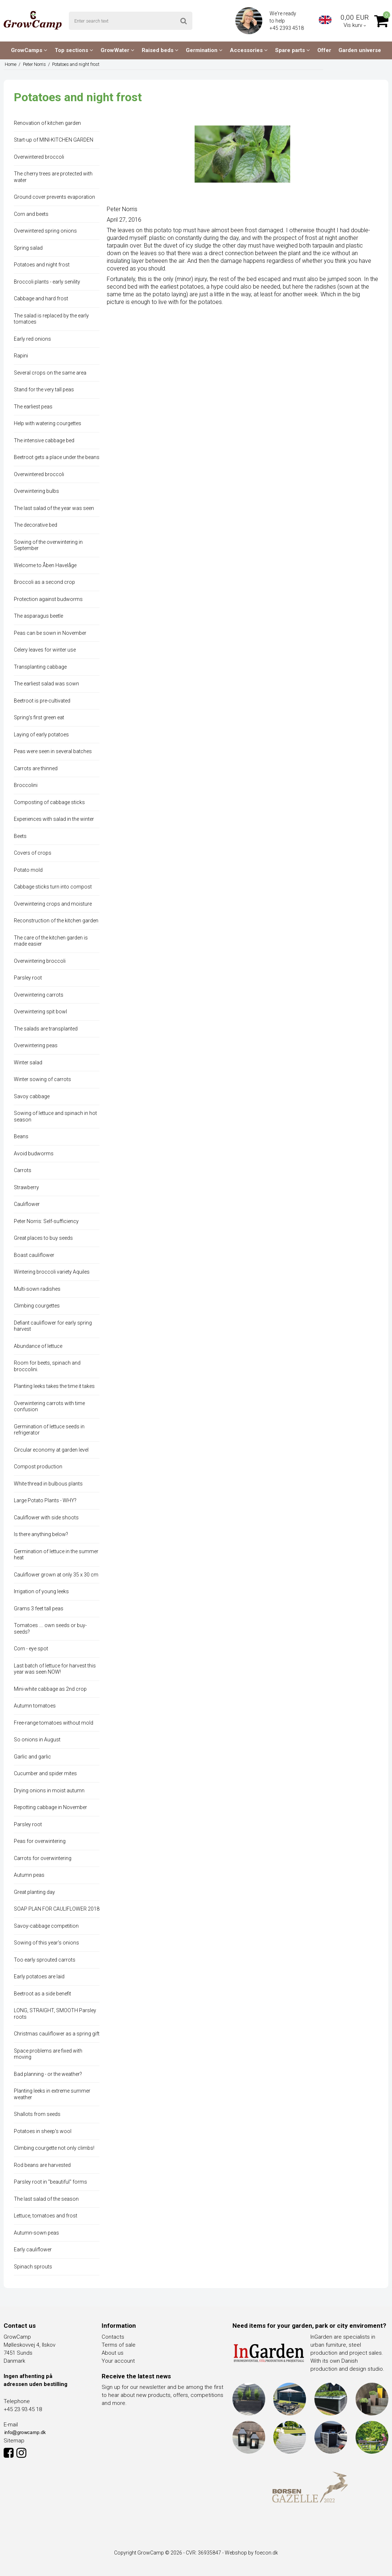 This screenshot has width=392, height=2576. What do you see at coordinates (29, 50) in the screenshot?
I see `GrowCamps` at bounding box center [29, 50].